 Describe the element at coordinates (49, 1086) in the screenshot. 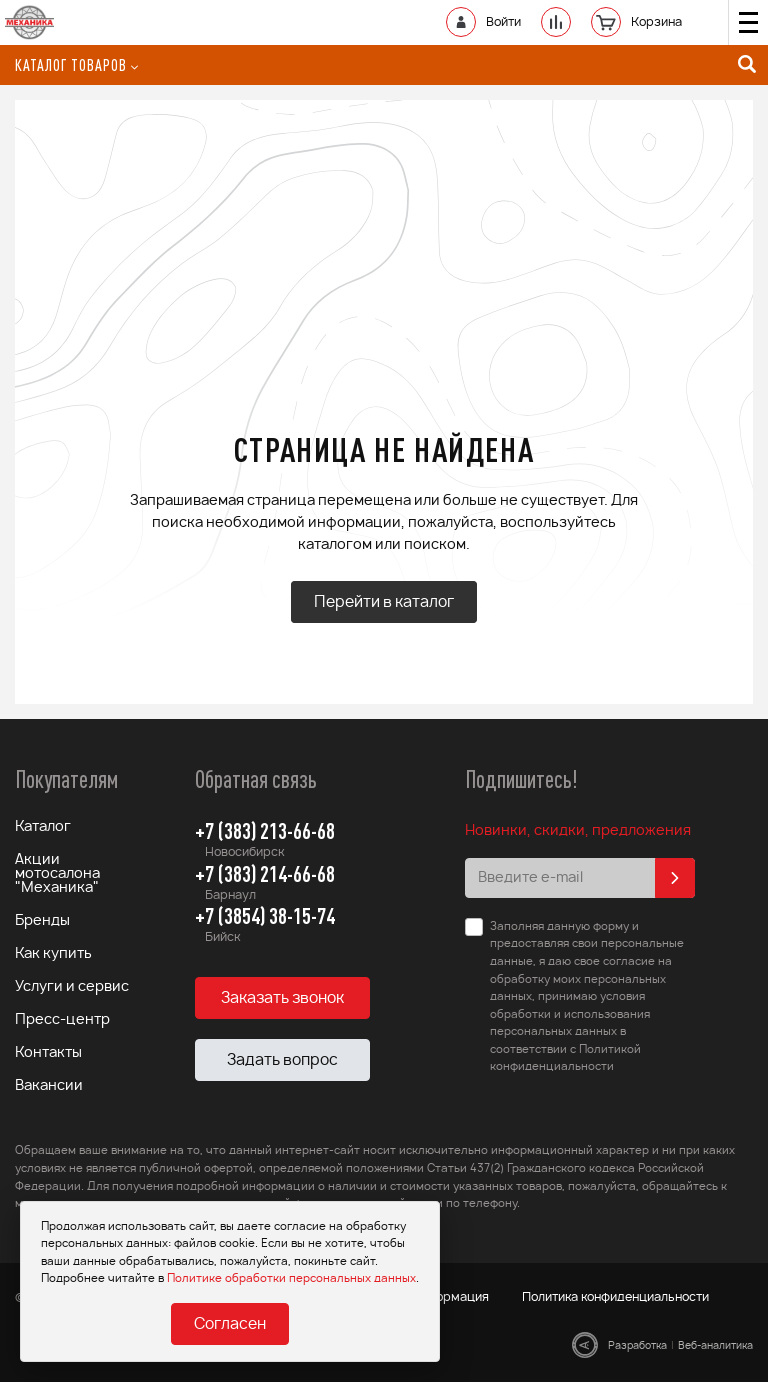

I see `Вакансии` at that location.